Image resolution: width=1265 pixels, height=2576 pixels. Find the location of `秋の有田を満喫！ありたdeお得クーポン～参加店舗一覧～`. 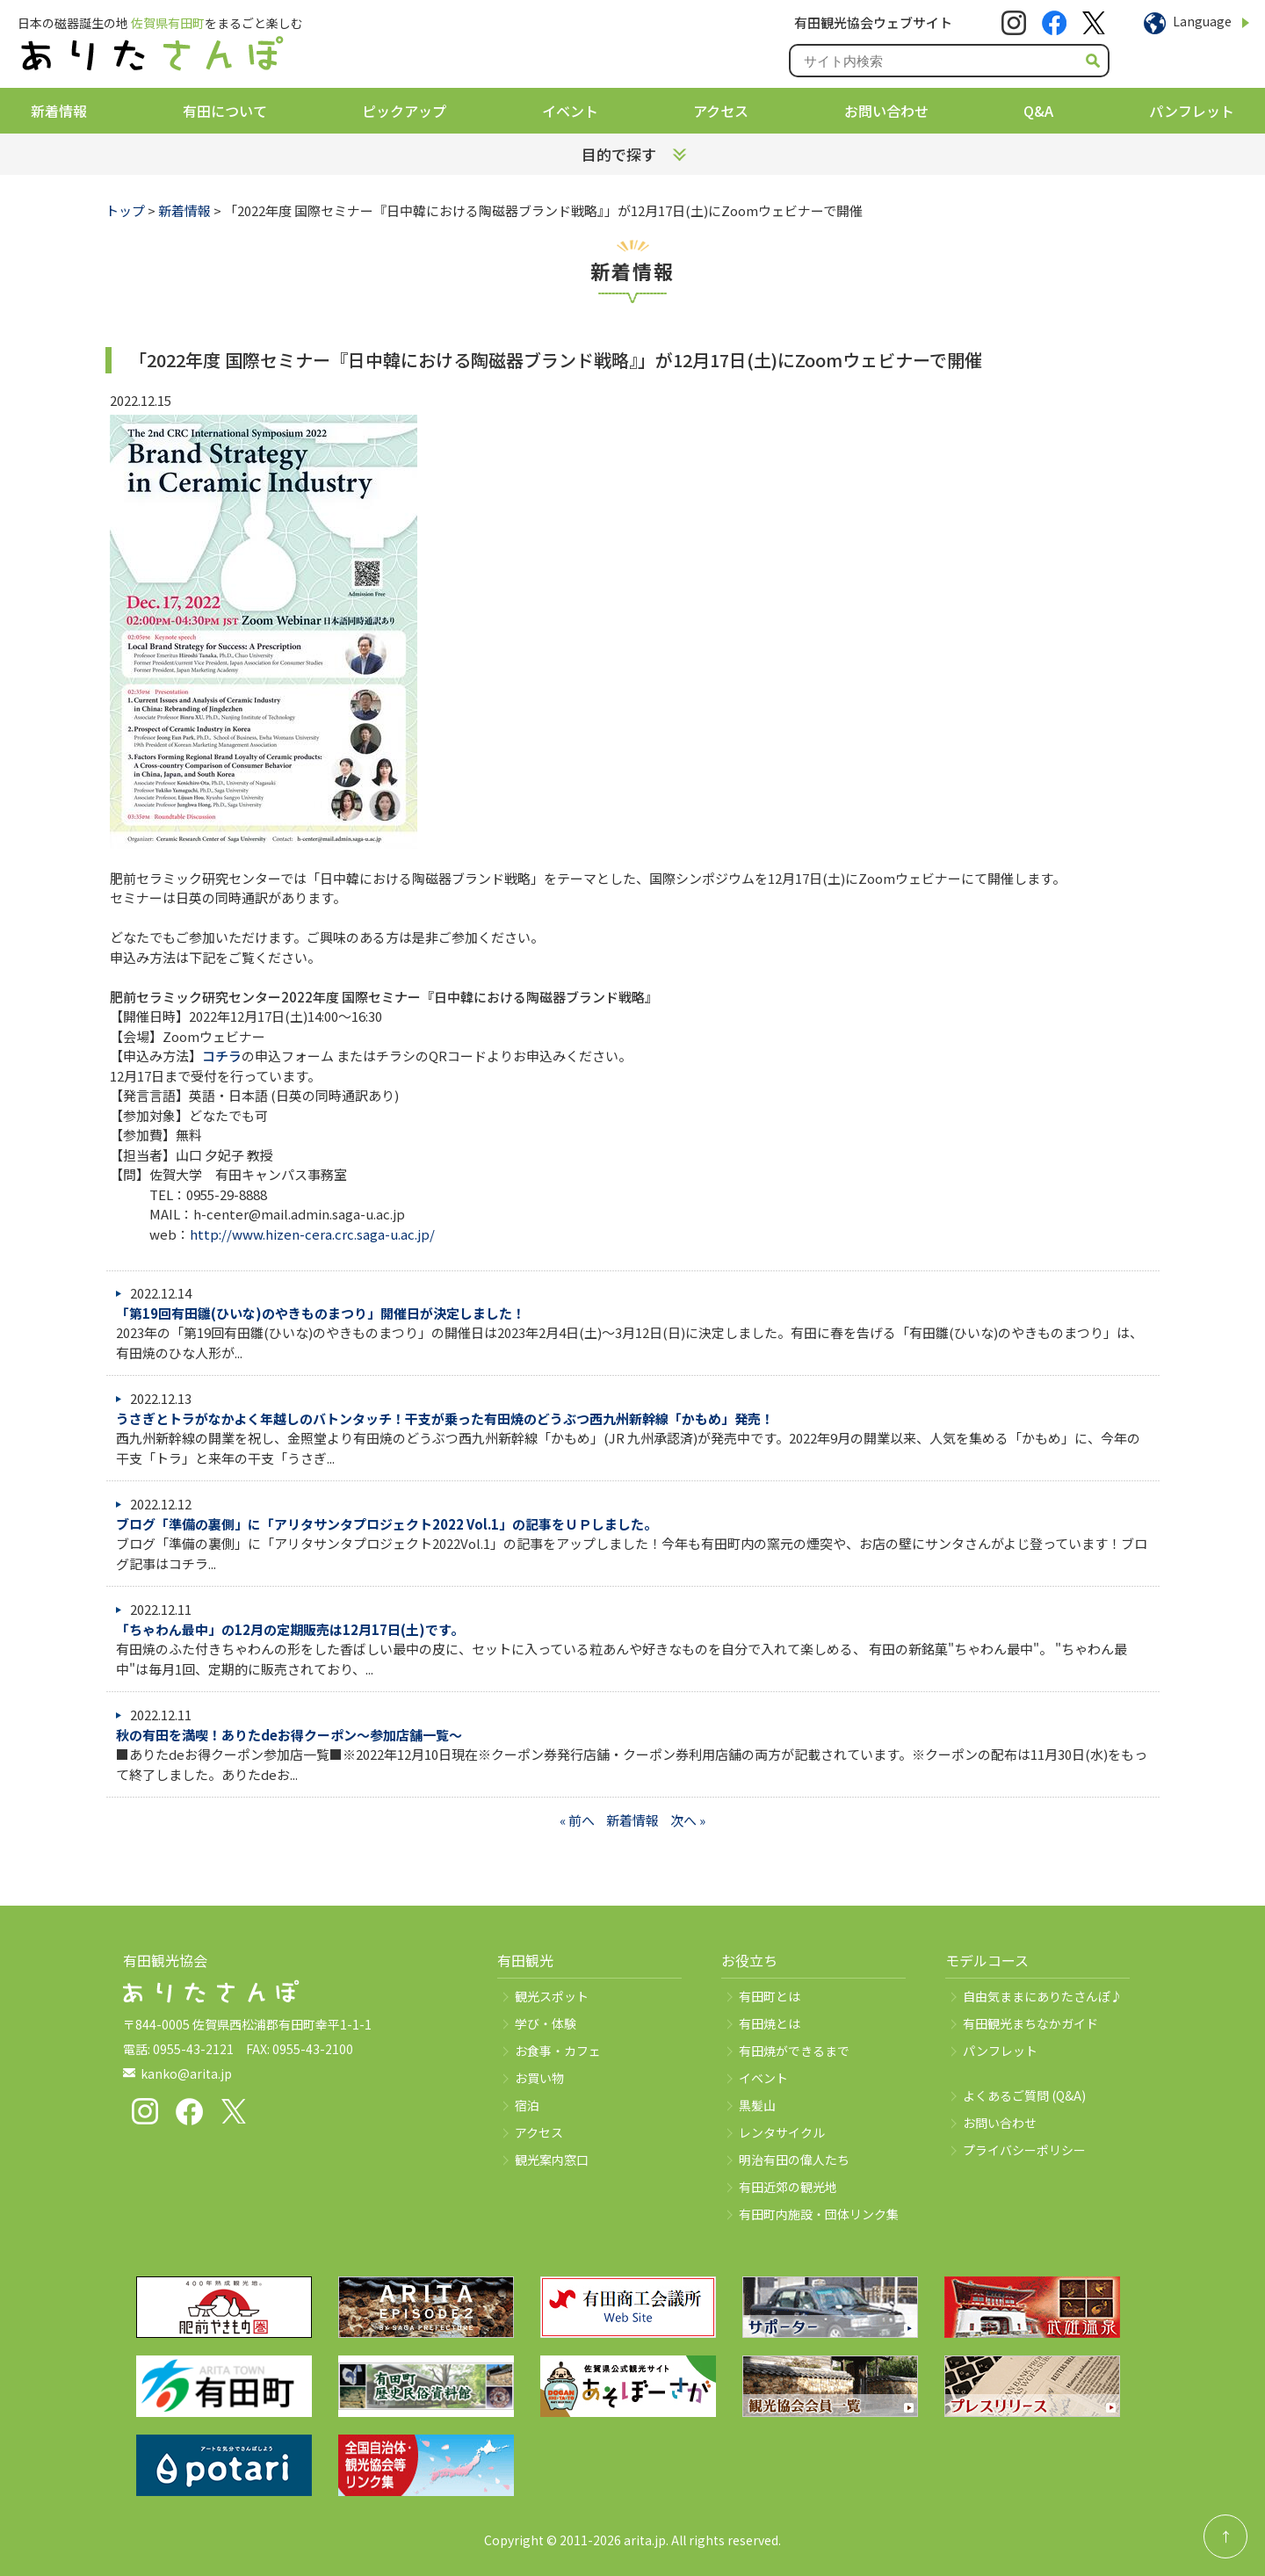

秋の有田を満喫！ありたdeお得クーポン～参加店舗一覧～ is located at coordinates (289, 1735).